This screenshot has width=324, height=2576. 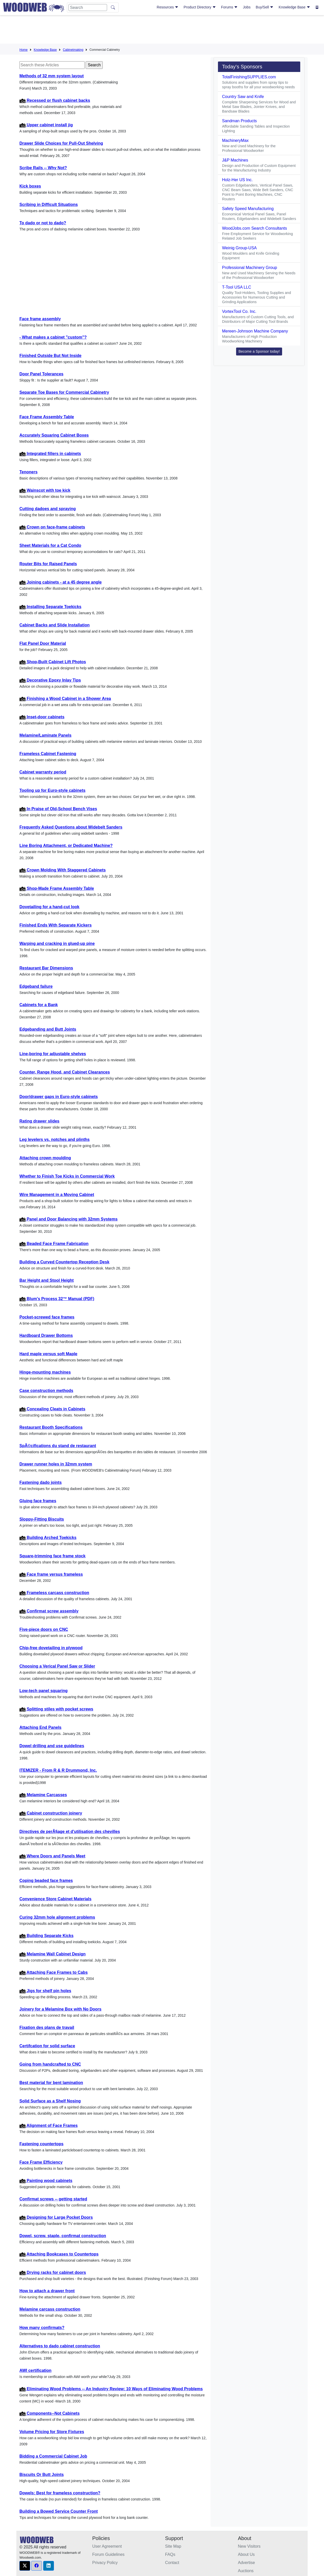 I want to click on SpÃ©cifications du stand de restaurant, so click(x=57, y=1446).